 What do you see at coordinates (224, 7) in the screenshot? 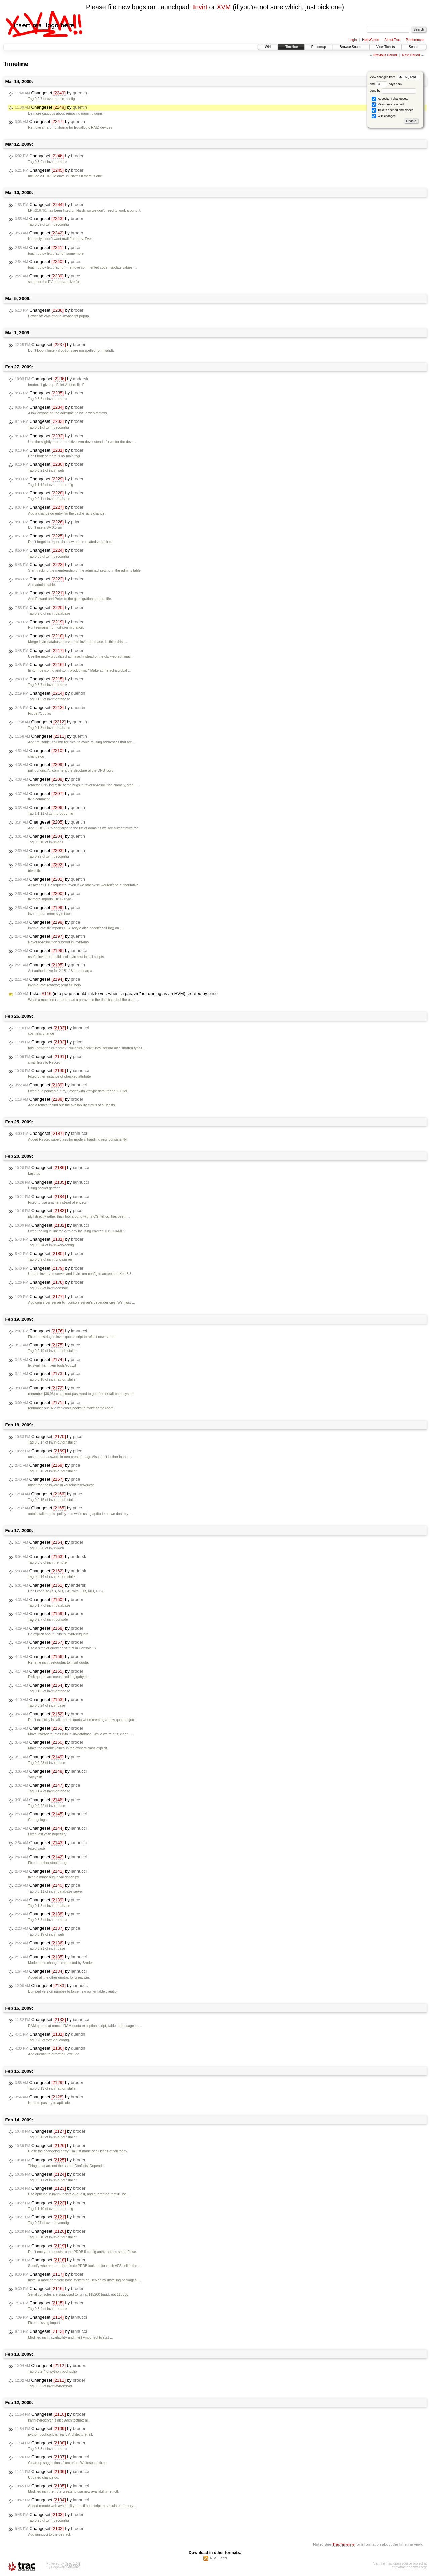
I see `XVM` at bounding box center [224, 7].